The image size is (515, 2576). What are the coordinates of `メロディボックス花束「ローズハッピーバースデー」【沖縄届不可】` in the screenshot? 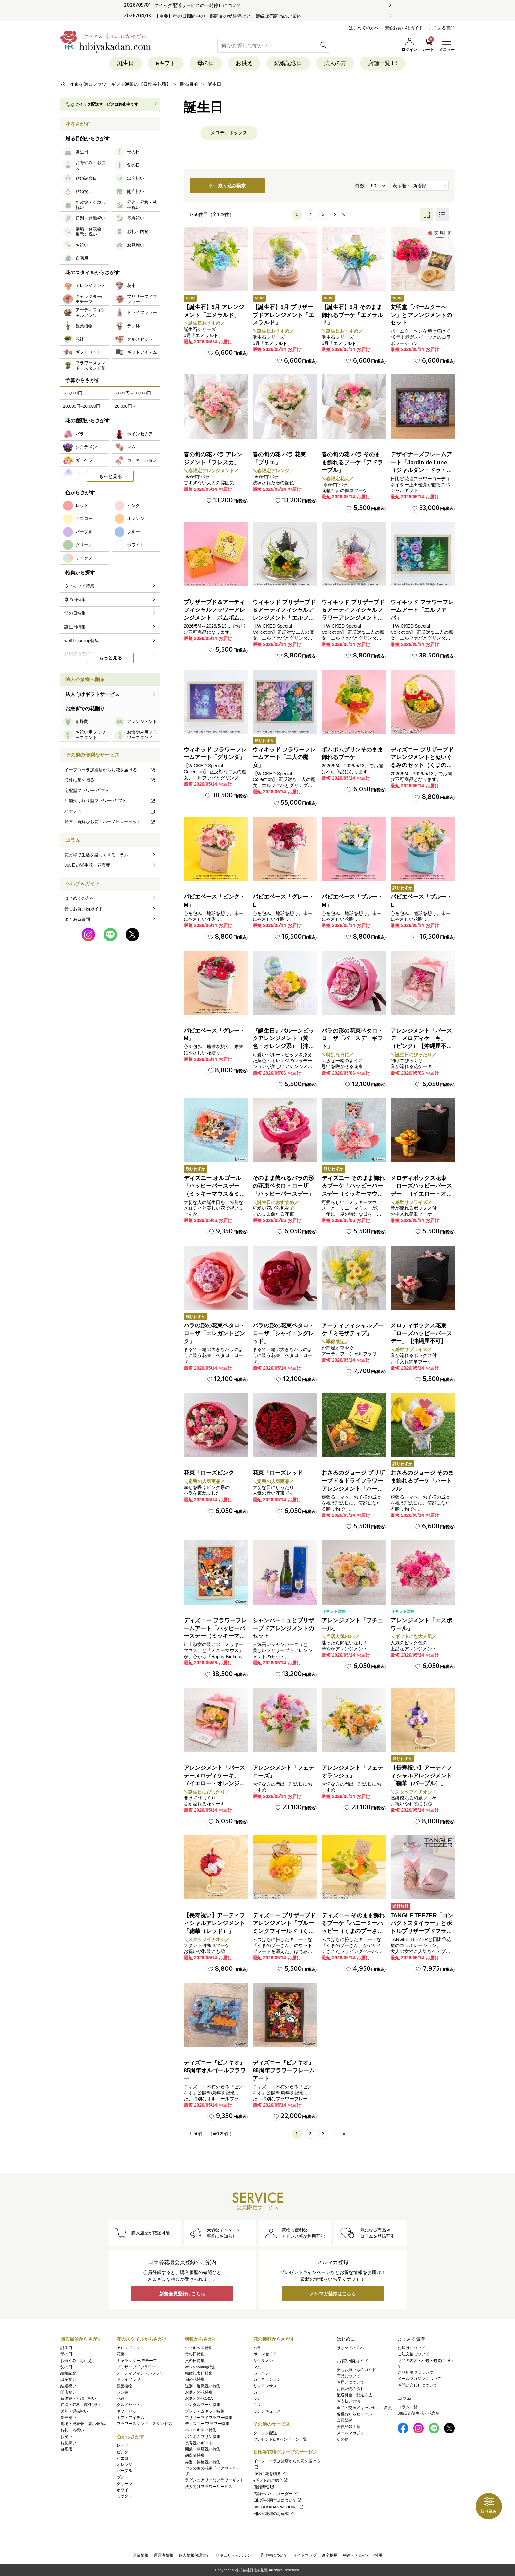 It's located at (421, 1334).